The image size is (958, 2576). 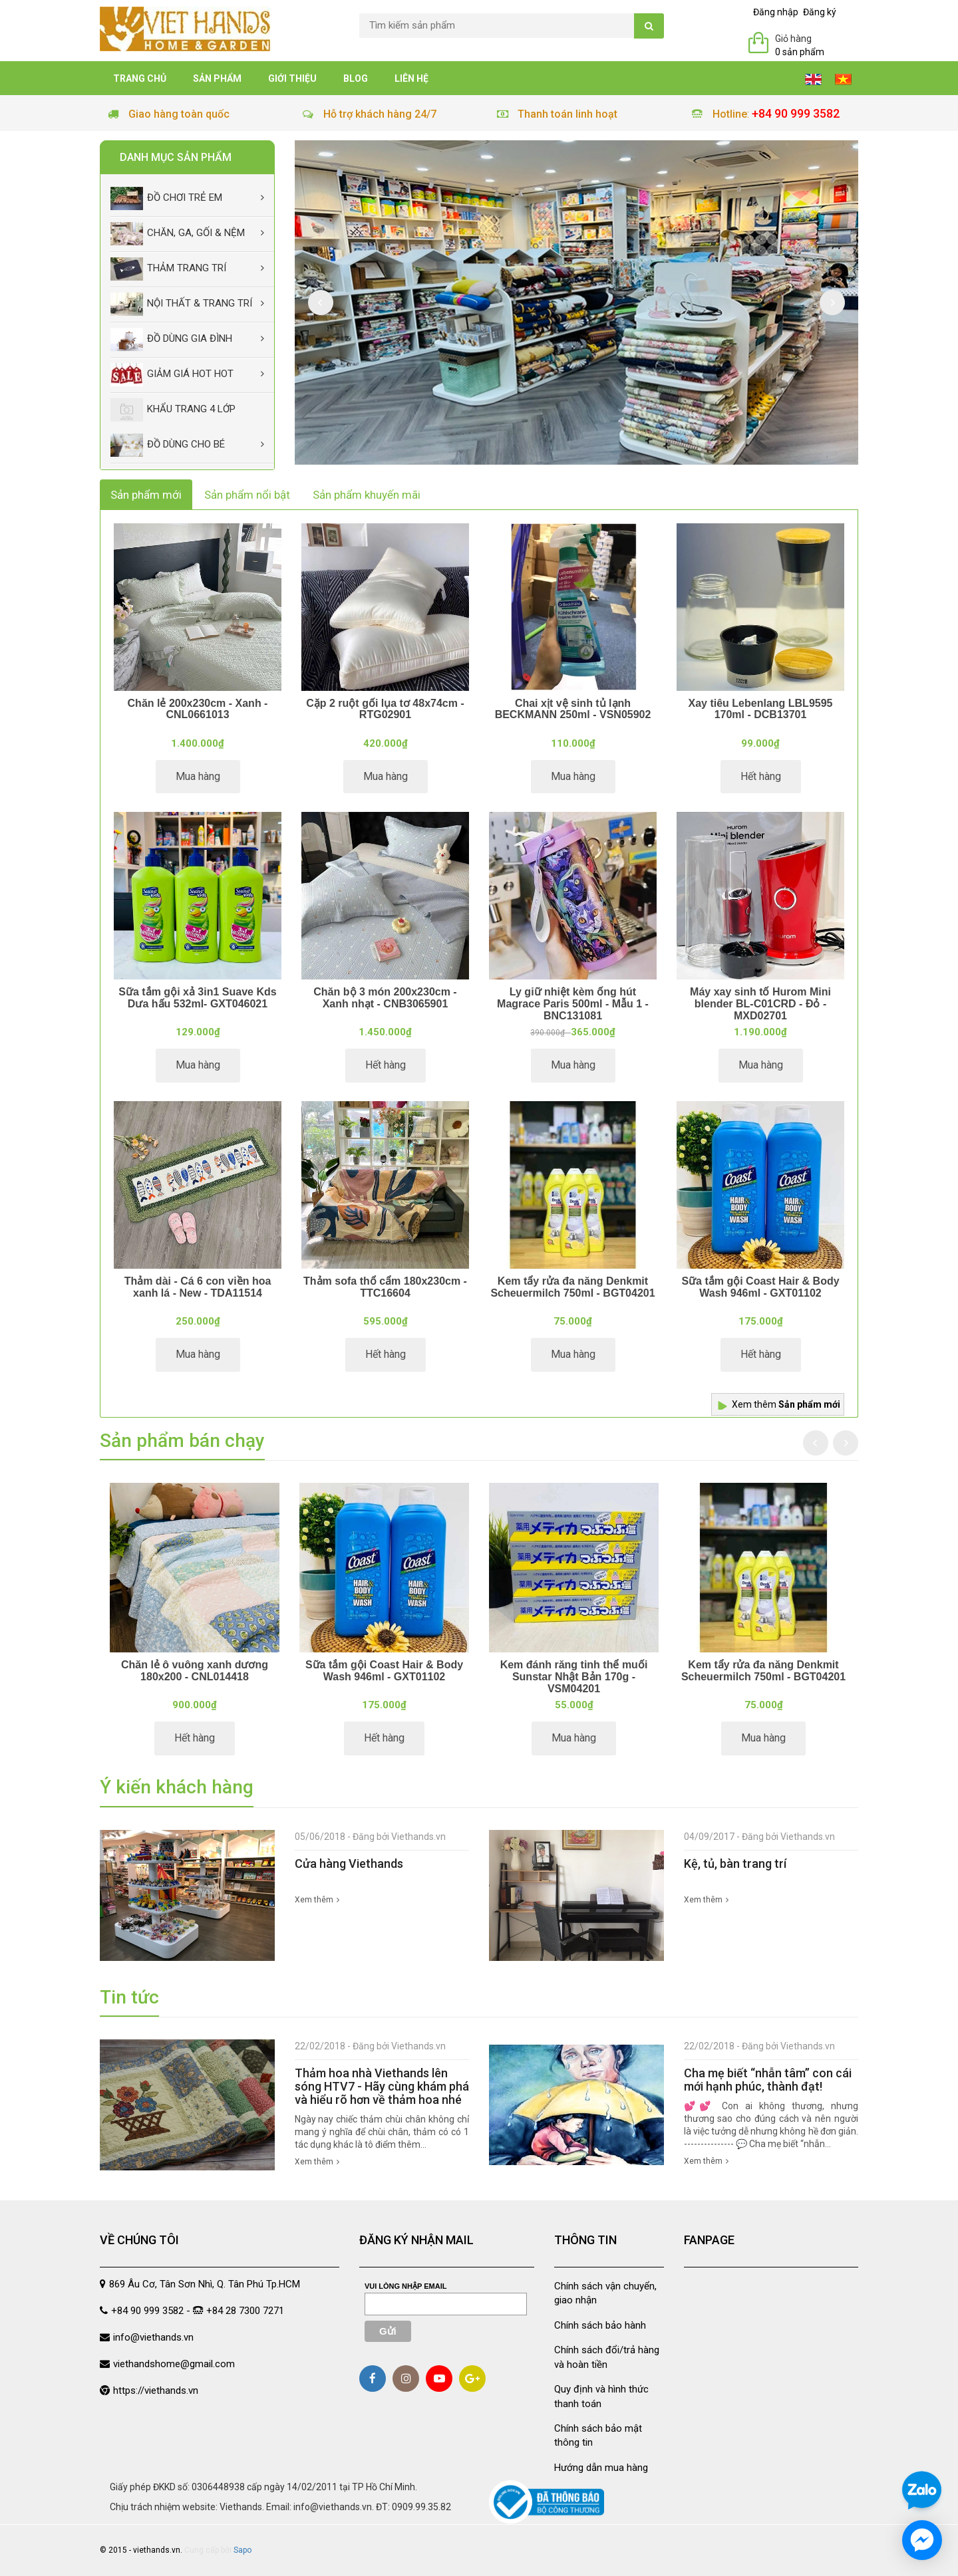 What do you see at coordinates (385, 709) in the screenshot?
I see `Cặp 2 ruột gối lụa tơ 48x74cm - RTG02901` at bounding box center [385, 709].